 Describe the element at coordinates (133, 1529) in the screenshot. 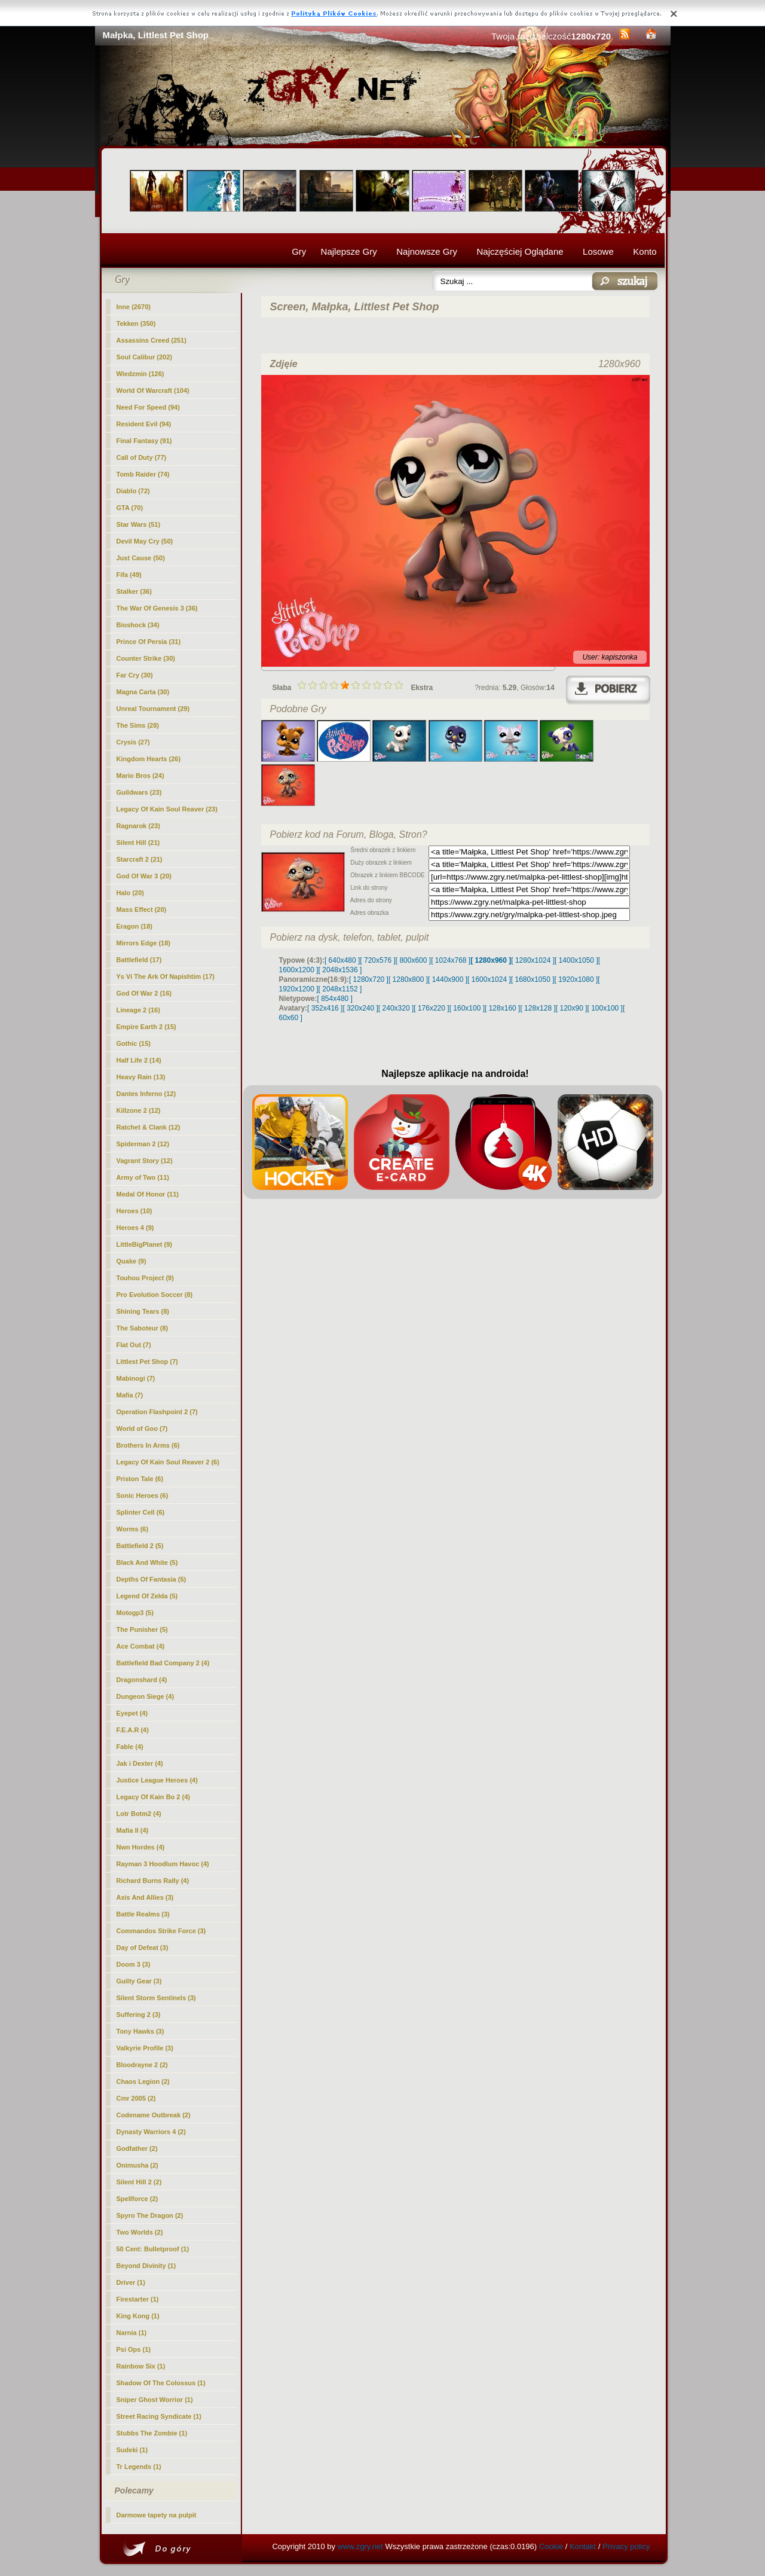

I see `Worms (6)` at that location.